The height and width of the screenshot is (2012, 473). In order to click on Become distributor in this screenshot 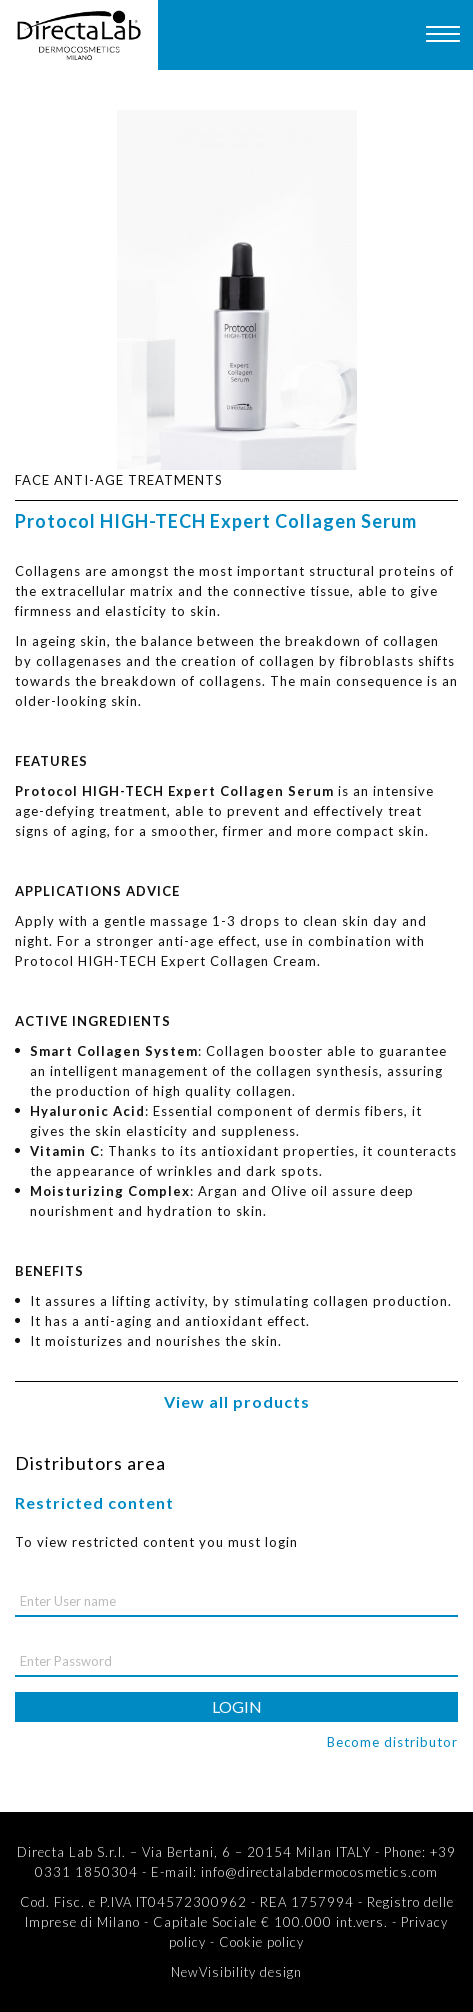, I will do `click(392, 1742)`.